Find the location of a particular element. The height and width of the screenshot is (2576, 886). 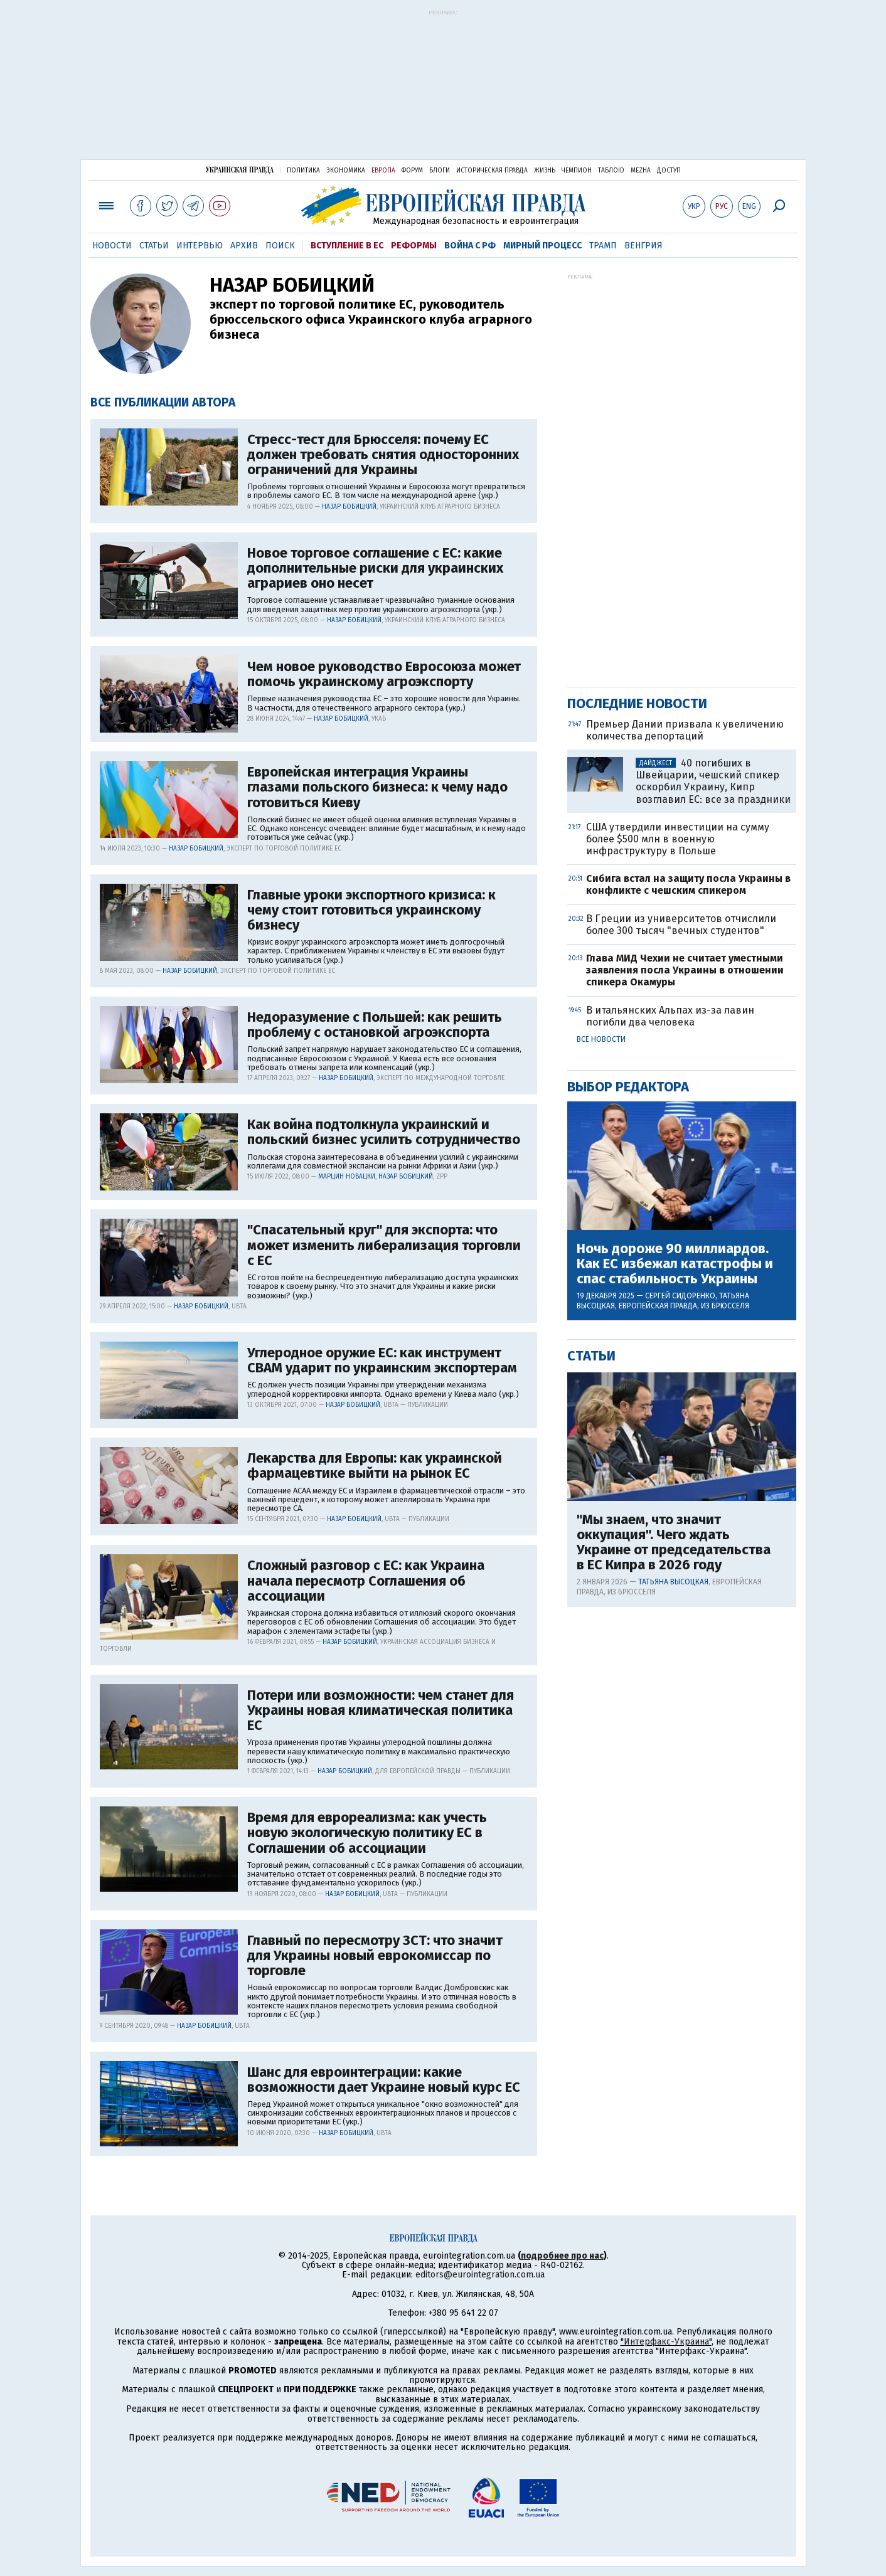

Украинская правда is located at coordinates (239, 169).